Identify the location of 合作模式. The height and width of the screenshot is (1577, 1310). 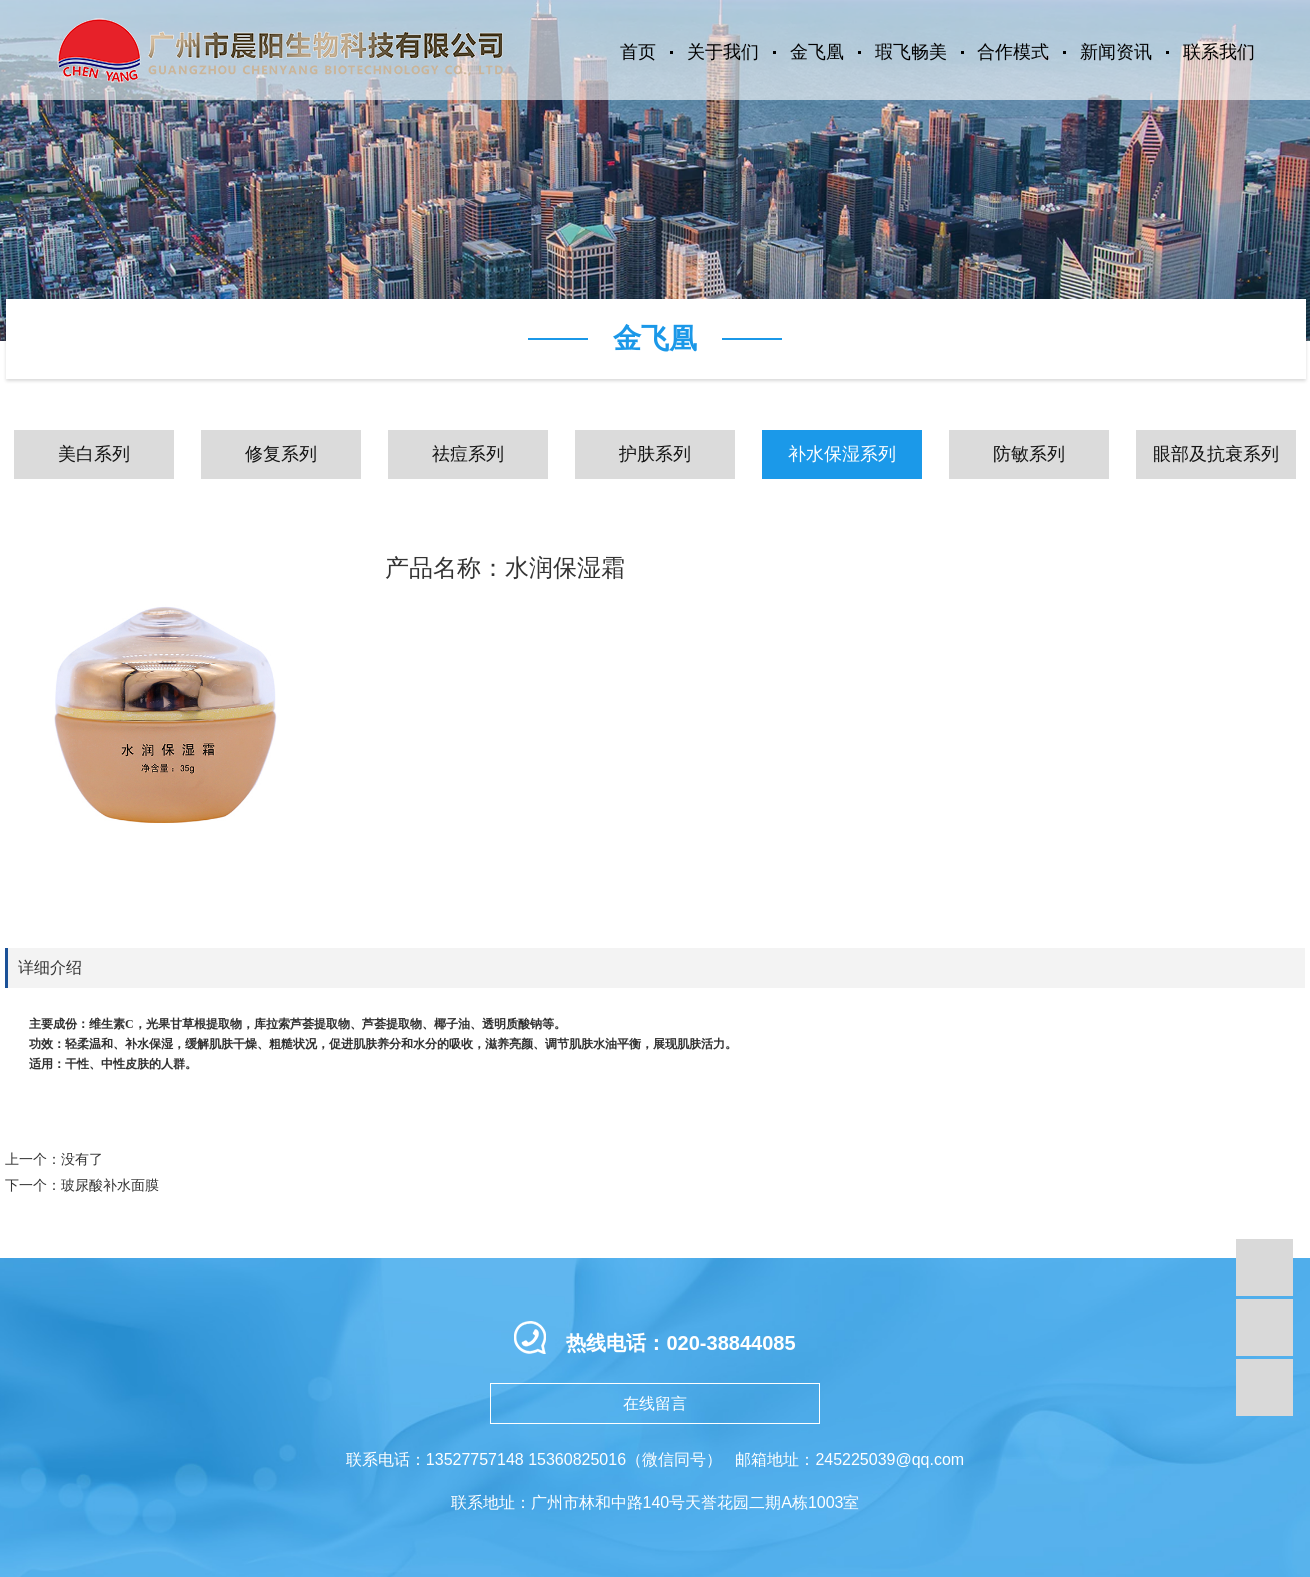
(1013, 52).